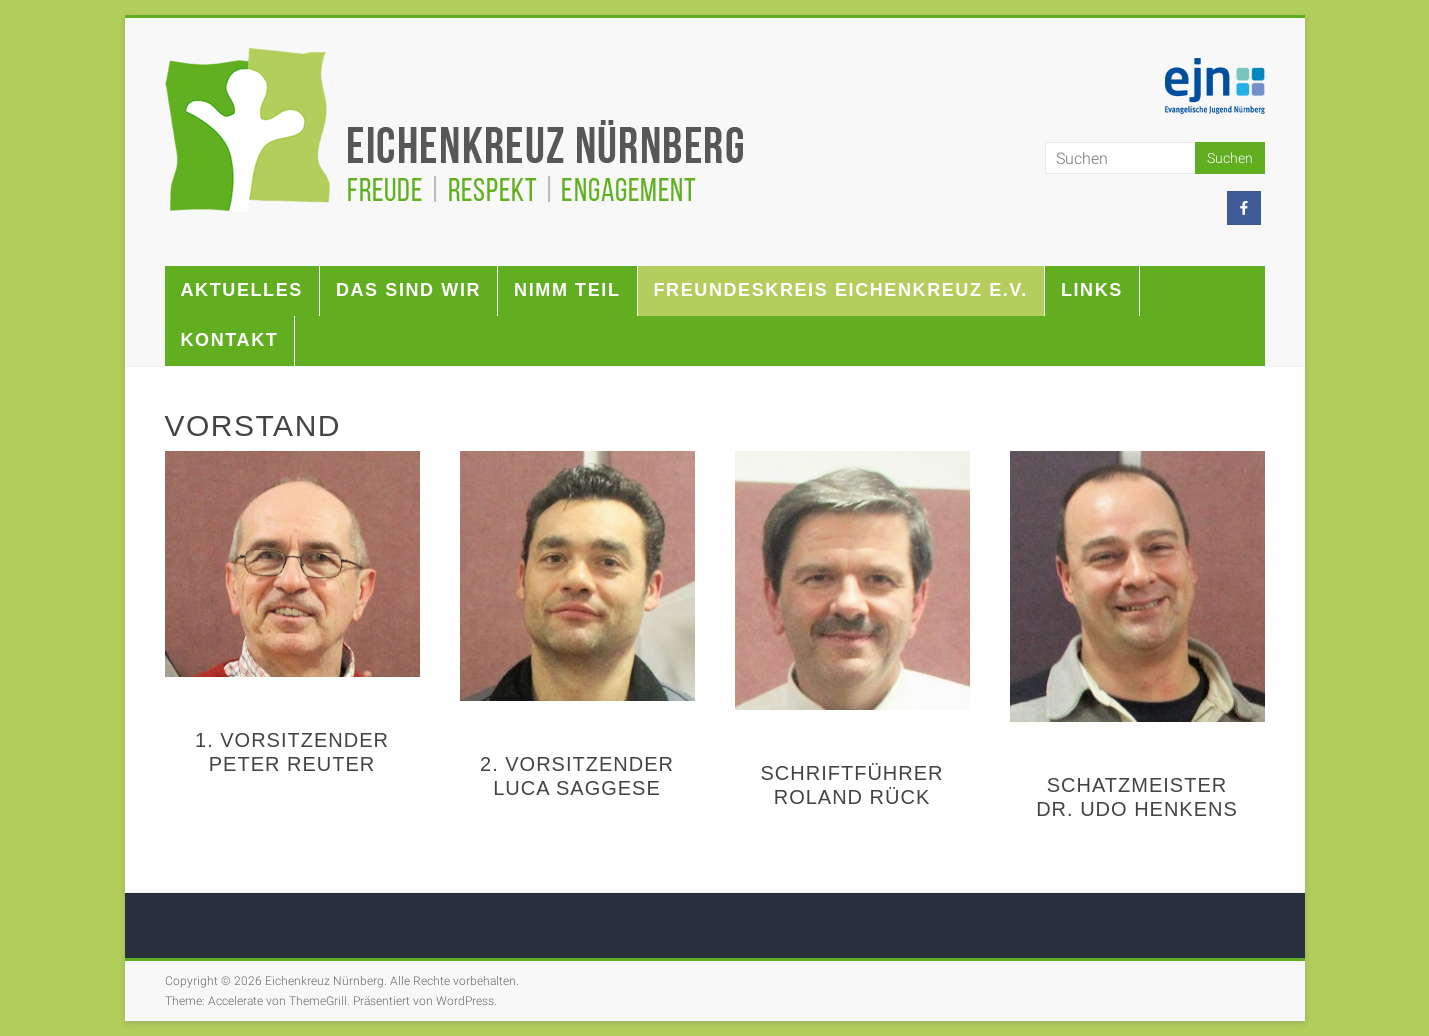 The height and width of the screenshot is (1036, 1429). Describe the element at coordinates (230, 340) in the screenshot. I see `Kontakt` at that location.